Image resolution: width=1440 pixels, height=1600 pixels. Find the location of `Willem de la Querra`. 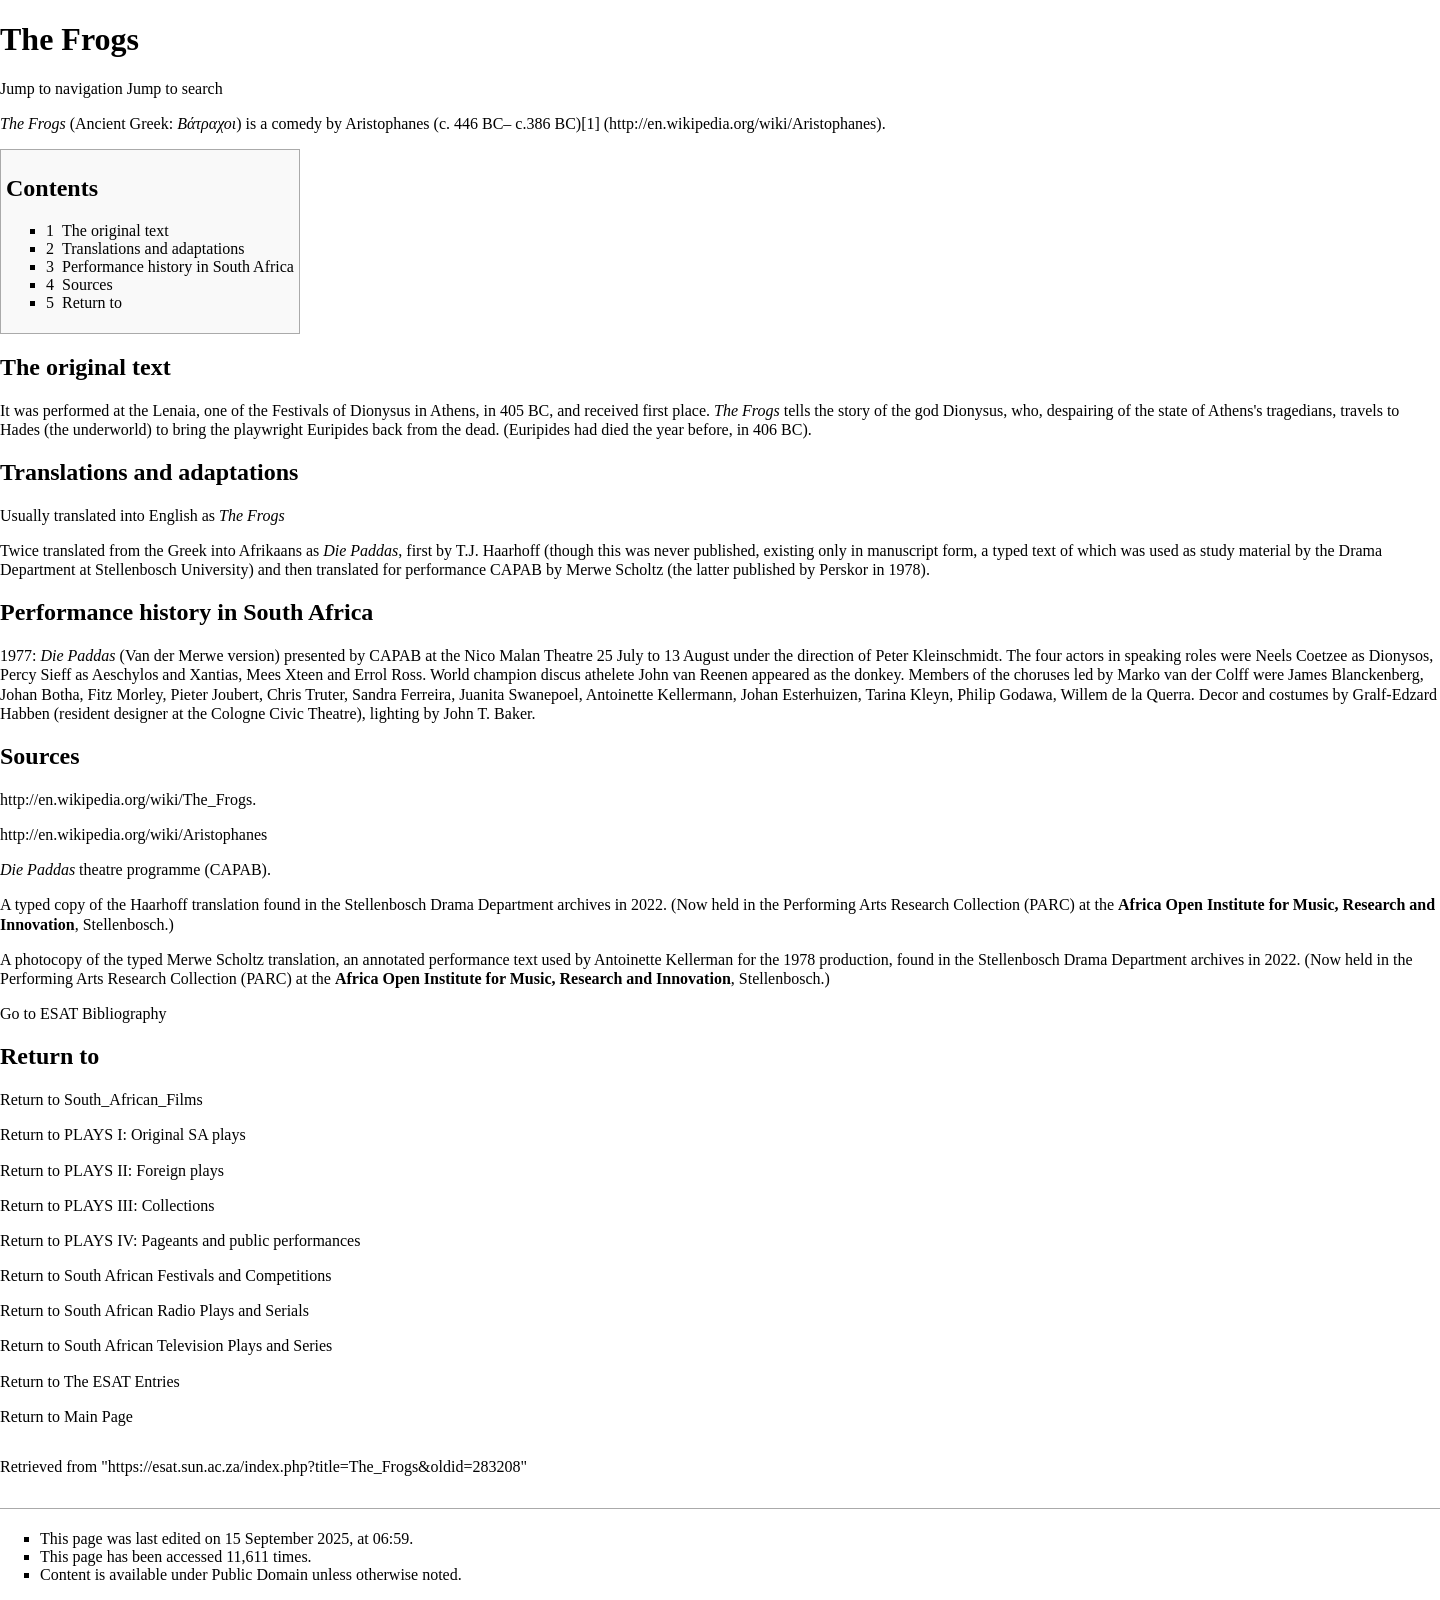

Willem de la Querra is located at coordinates (1125, 694).